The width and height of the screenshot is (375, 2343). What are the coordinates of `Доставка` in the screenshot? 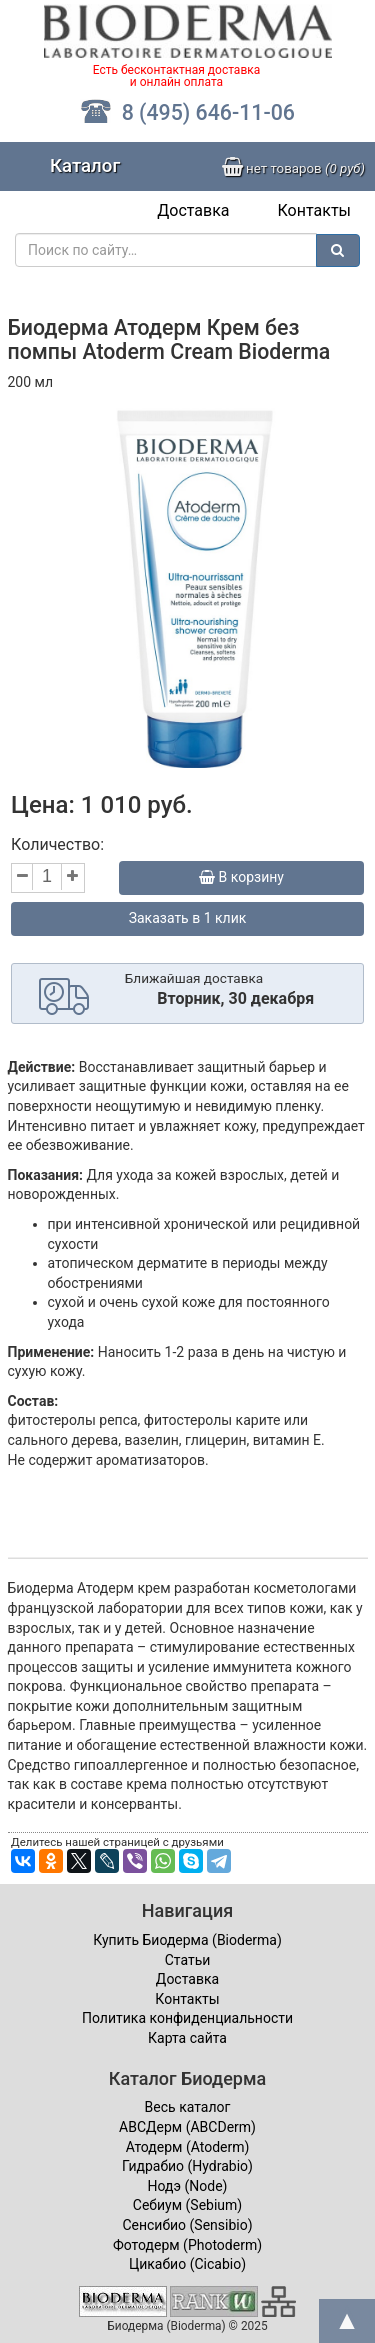 It's located at (193, 210).